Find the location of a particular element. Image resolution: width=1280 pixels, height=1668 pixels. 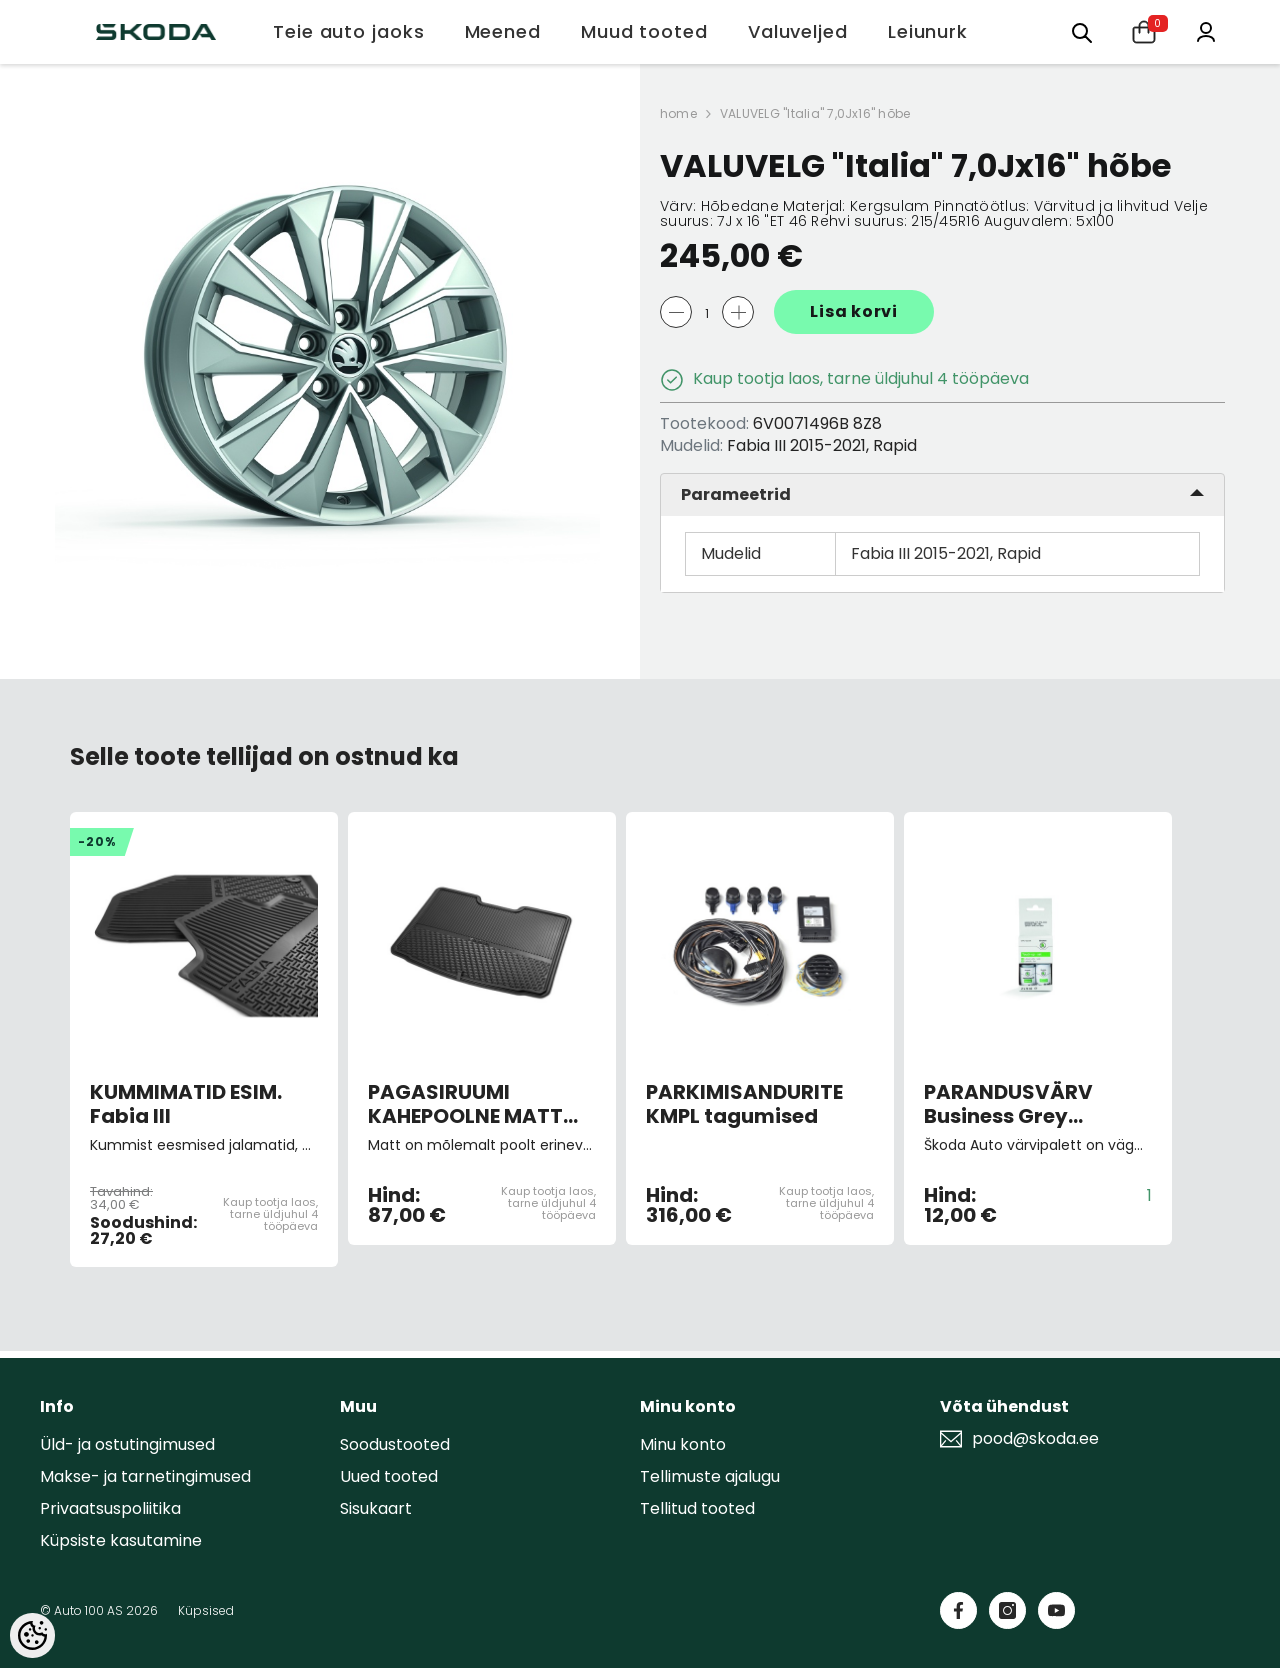

Tellimuste ajalugu is located at coordinates (710, 1476).